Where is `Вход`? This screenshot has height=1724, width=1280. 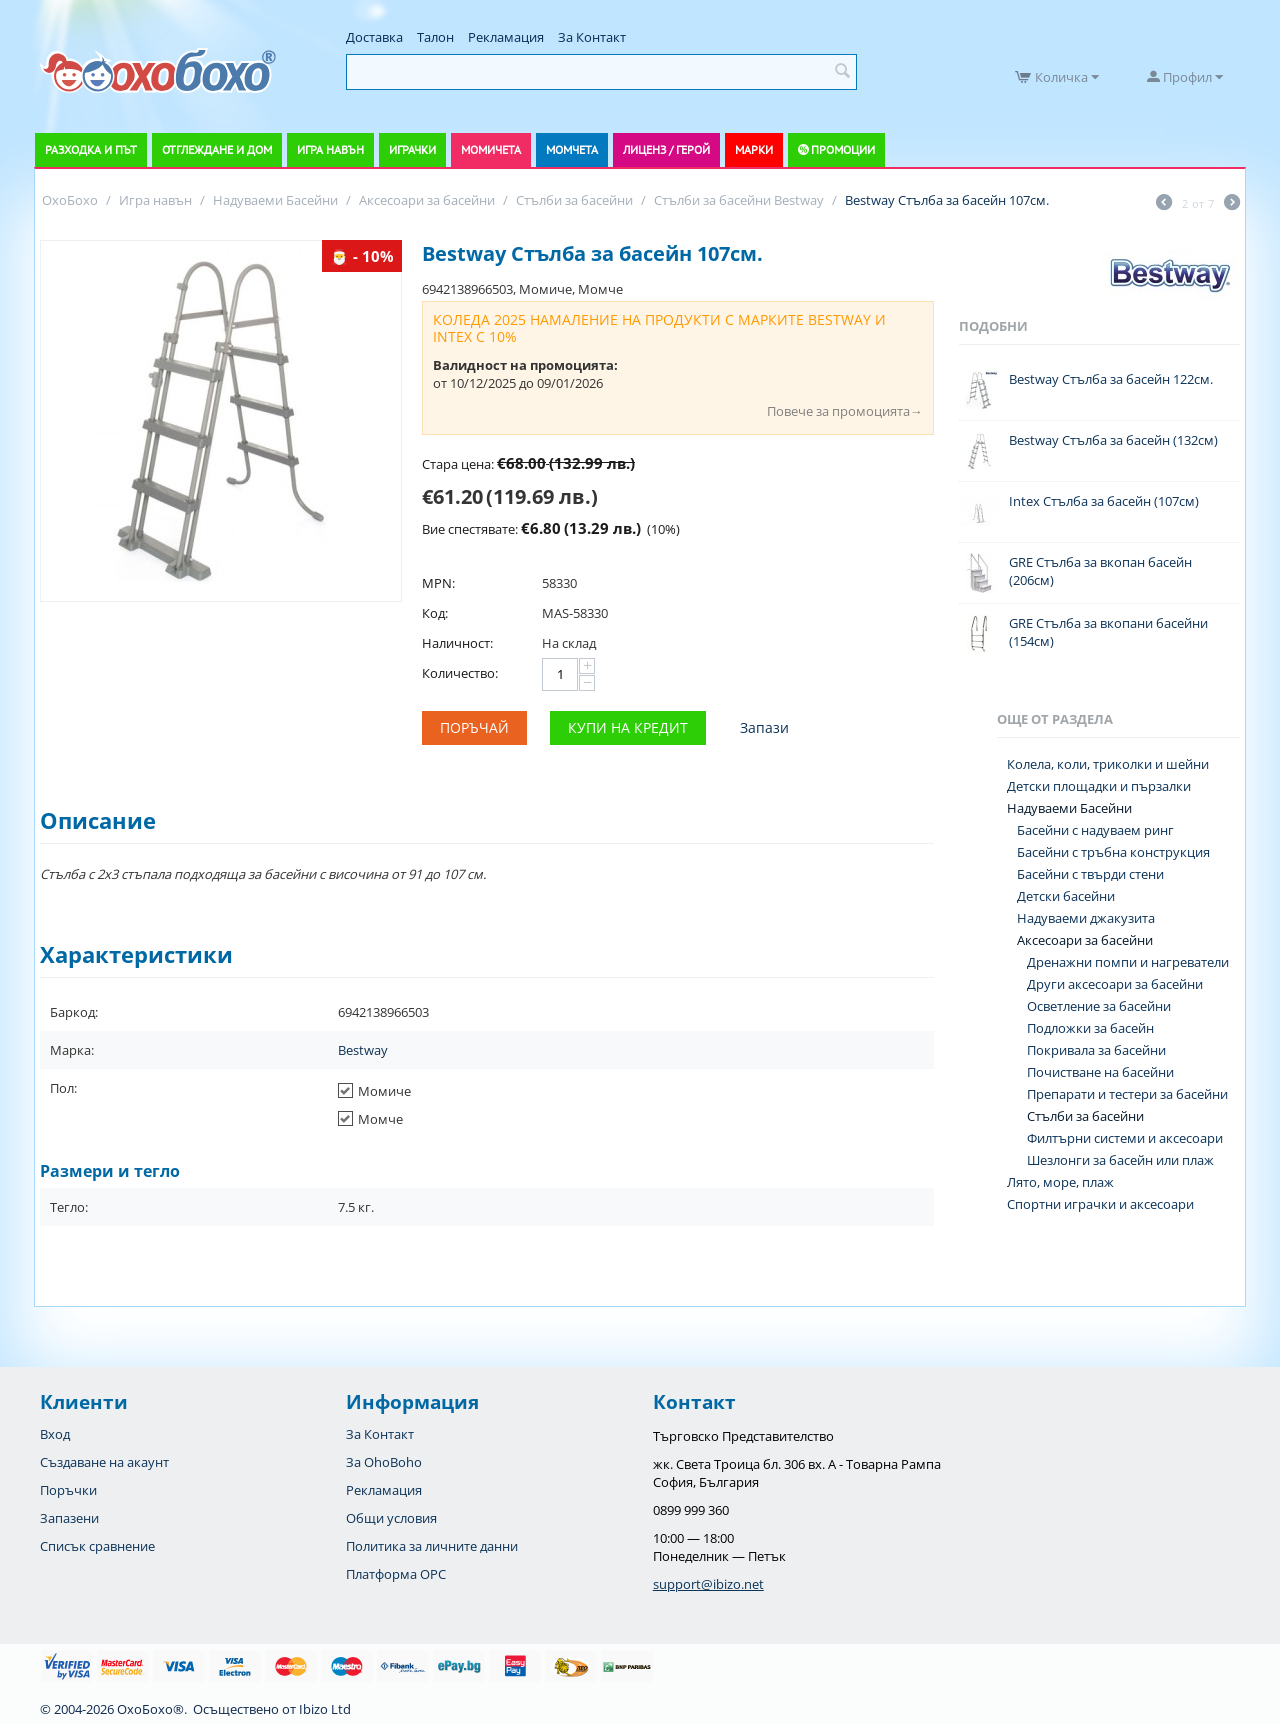 Вход is located at coordinates (55, 1434).